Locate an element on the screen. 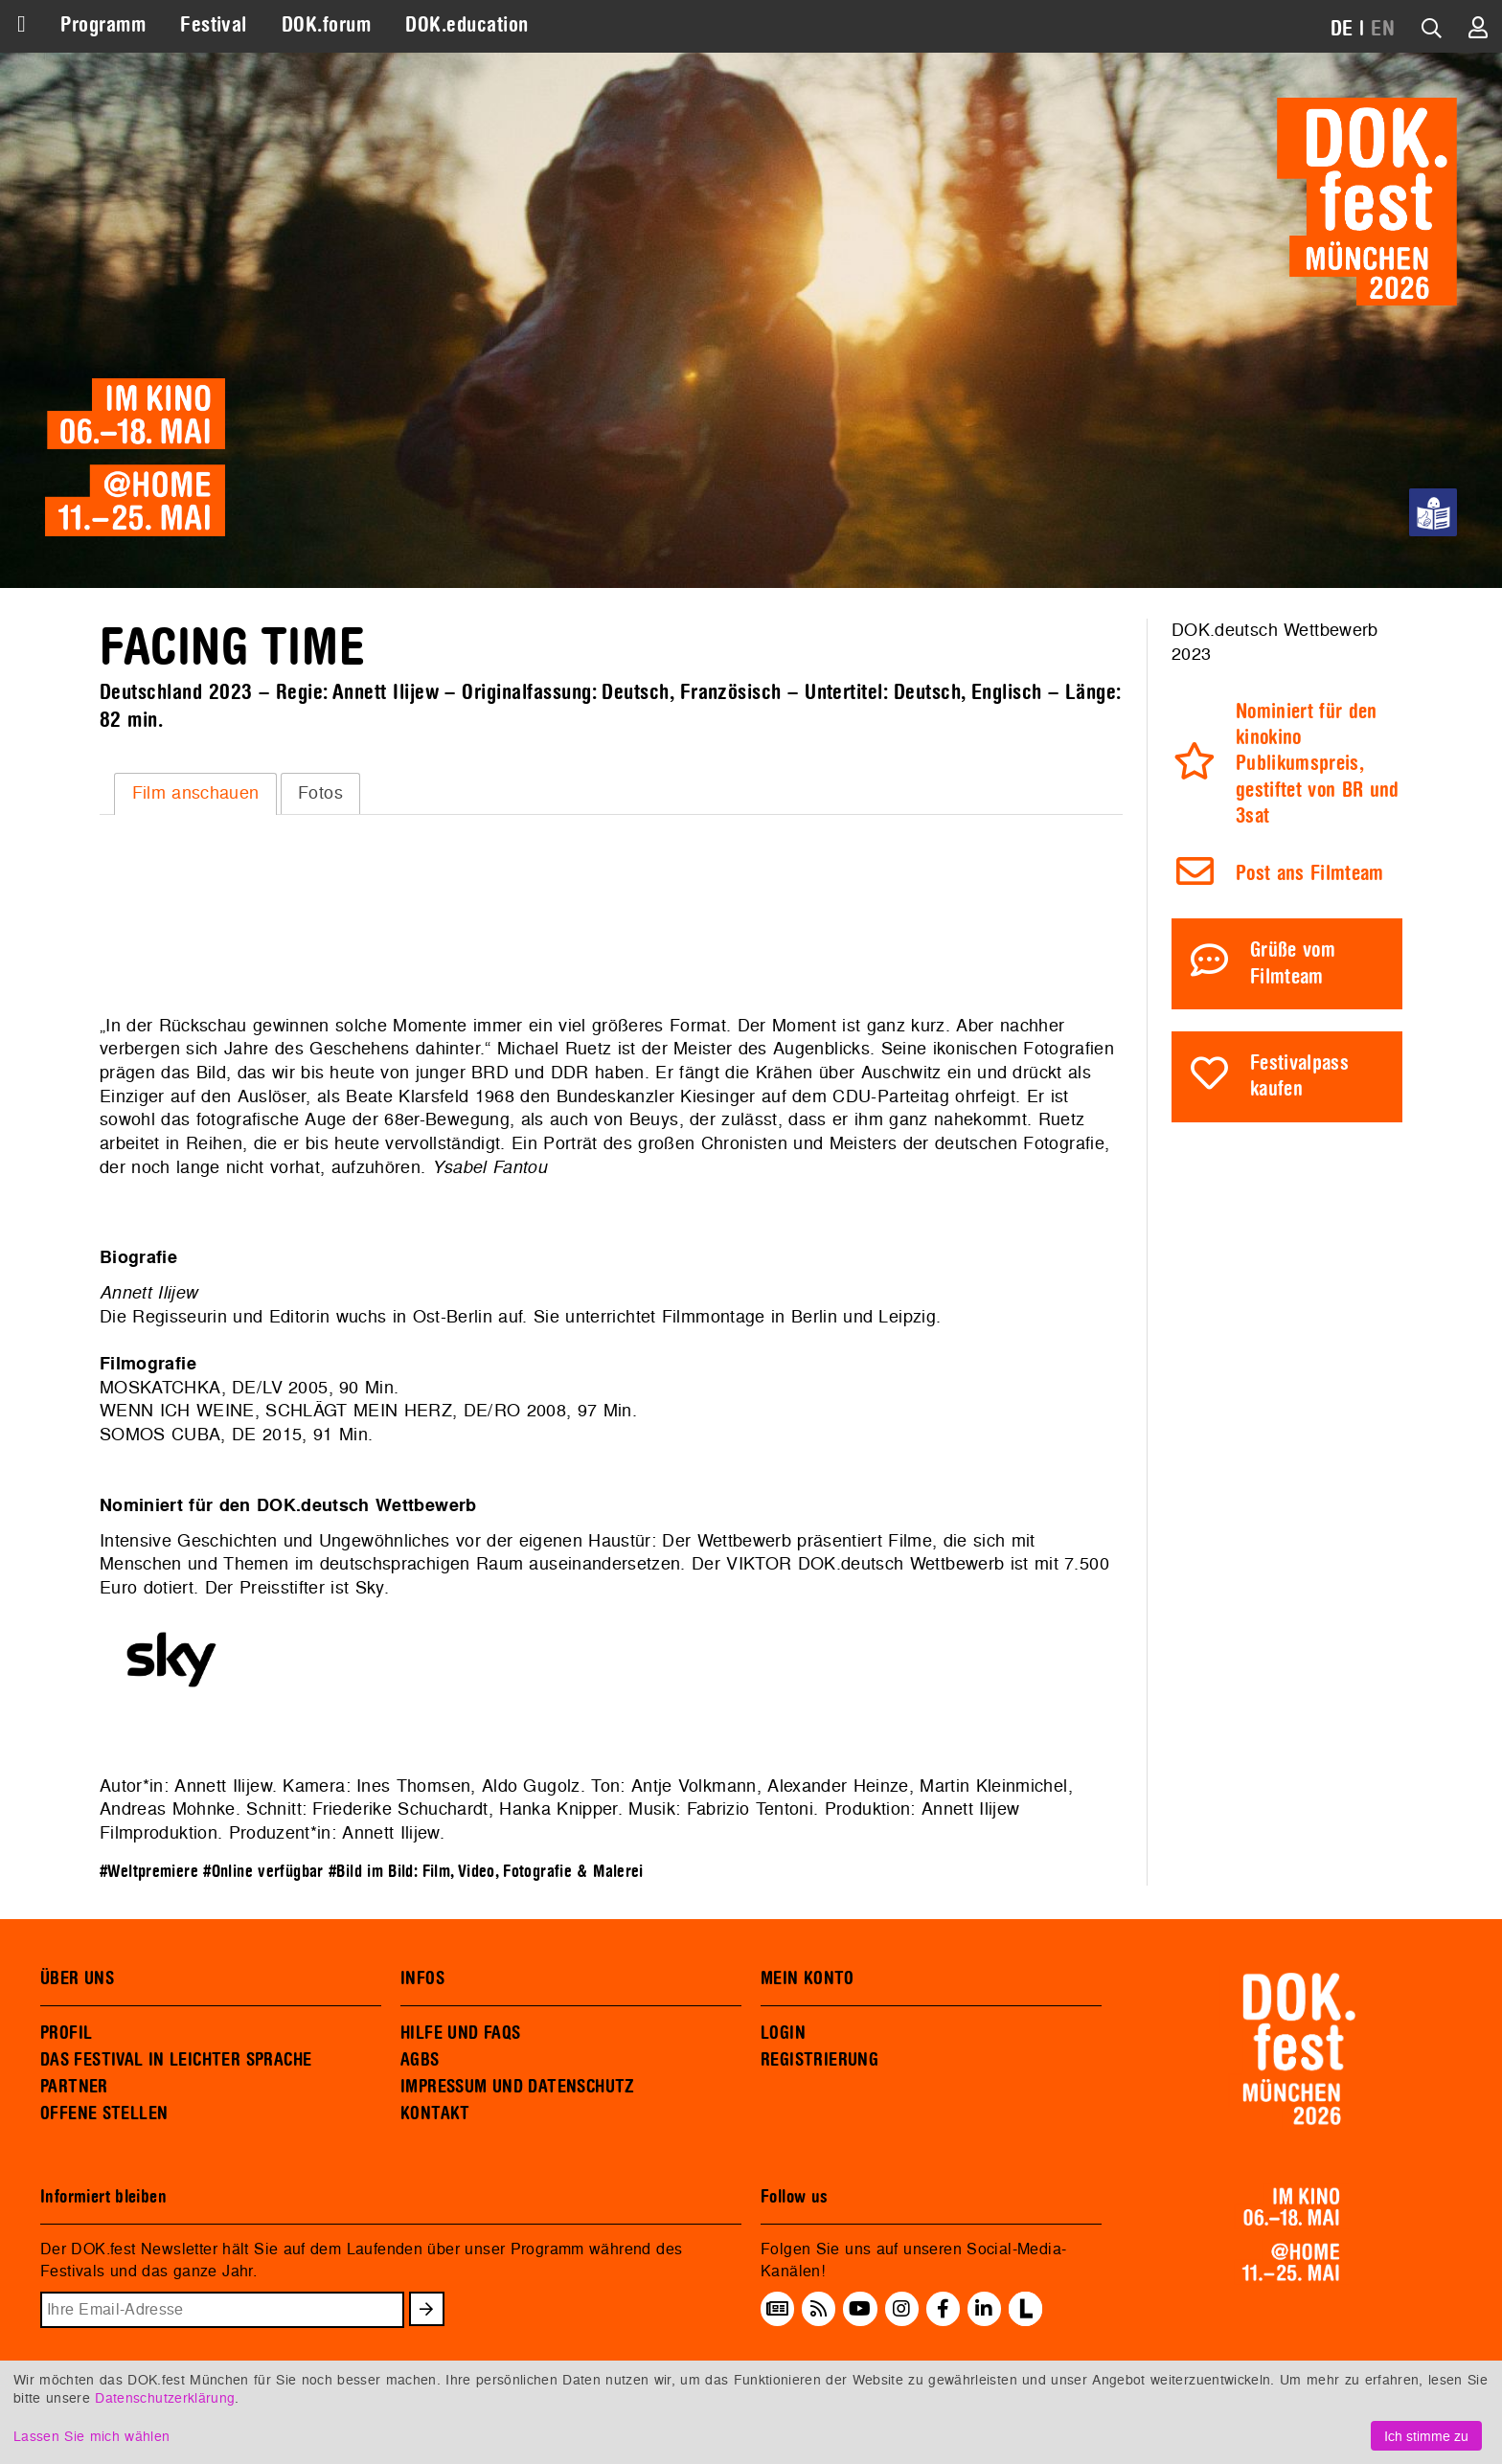  EN is located at coordinates (1383, 28).